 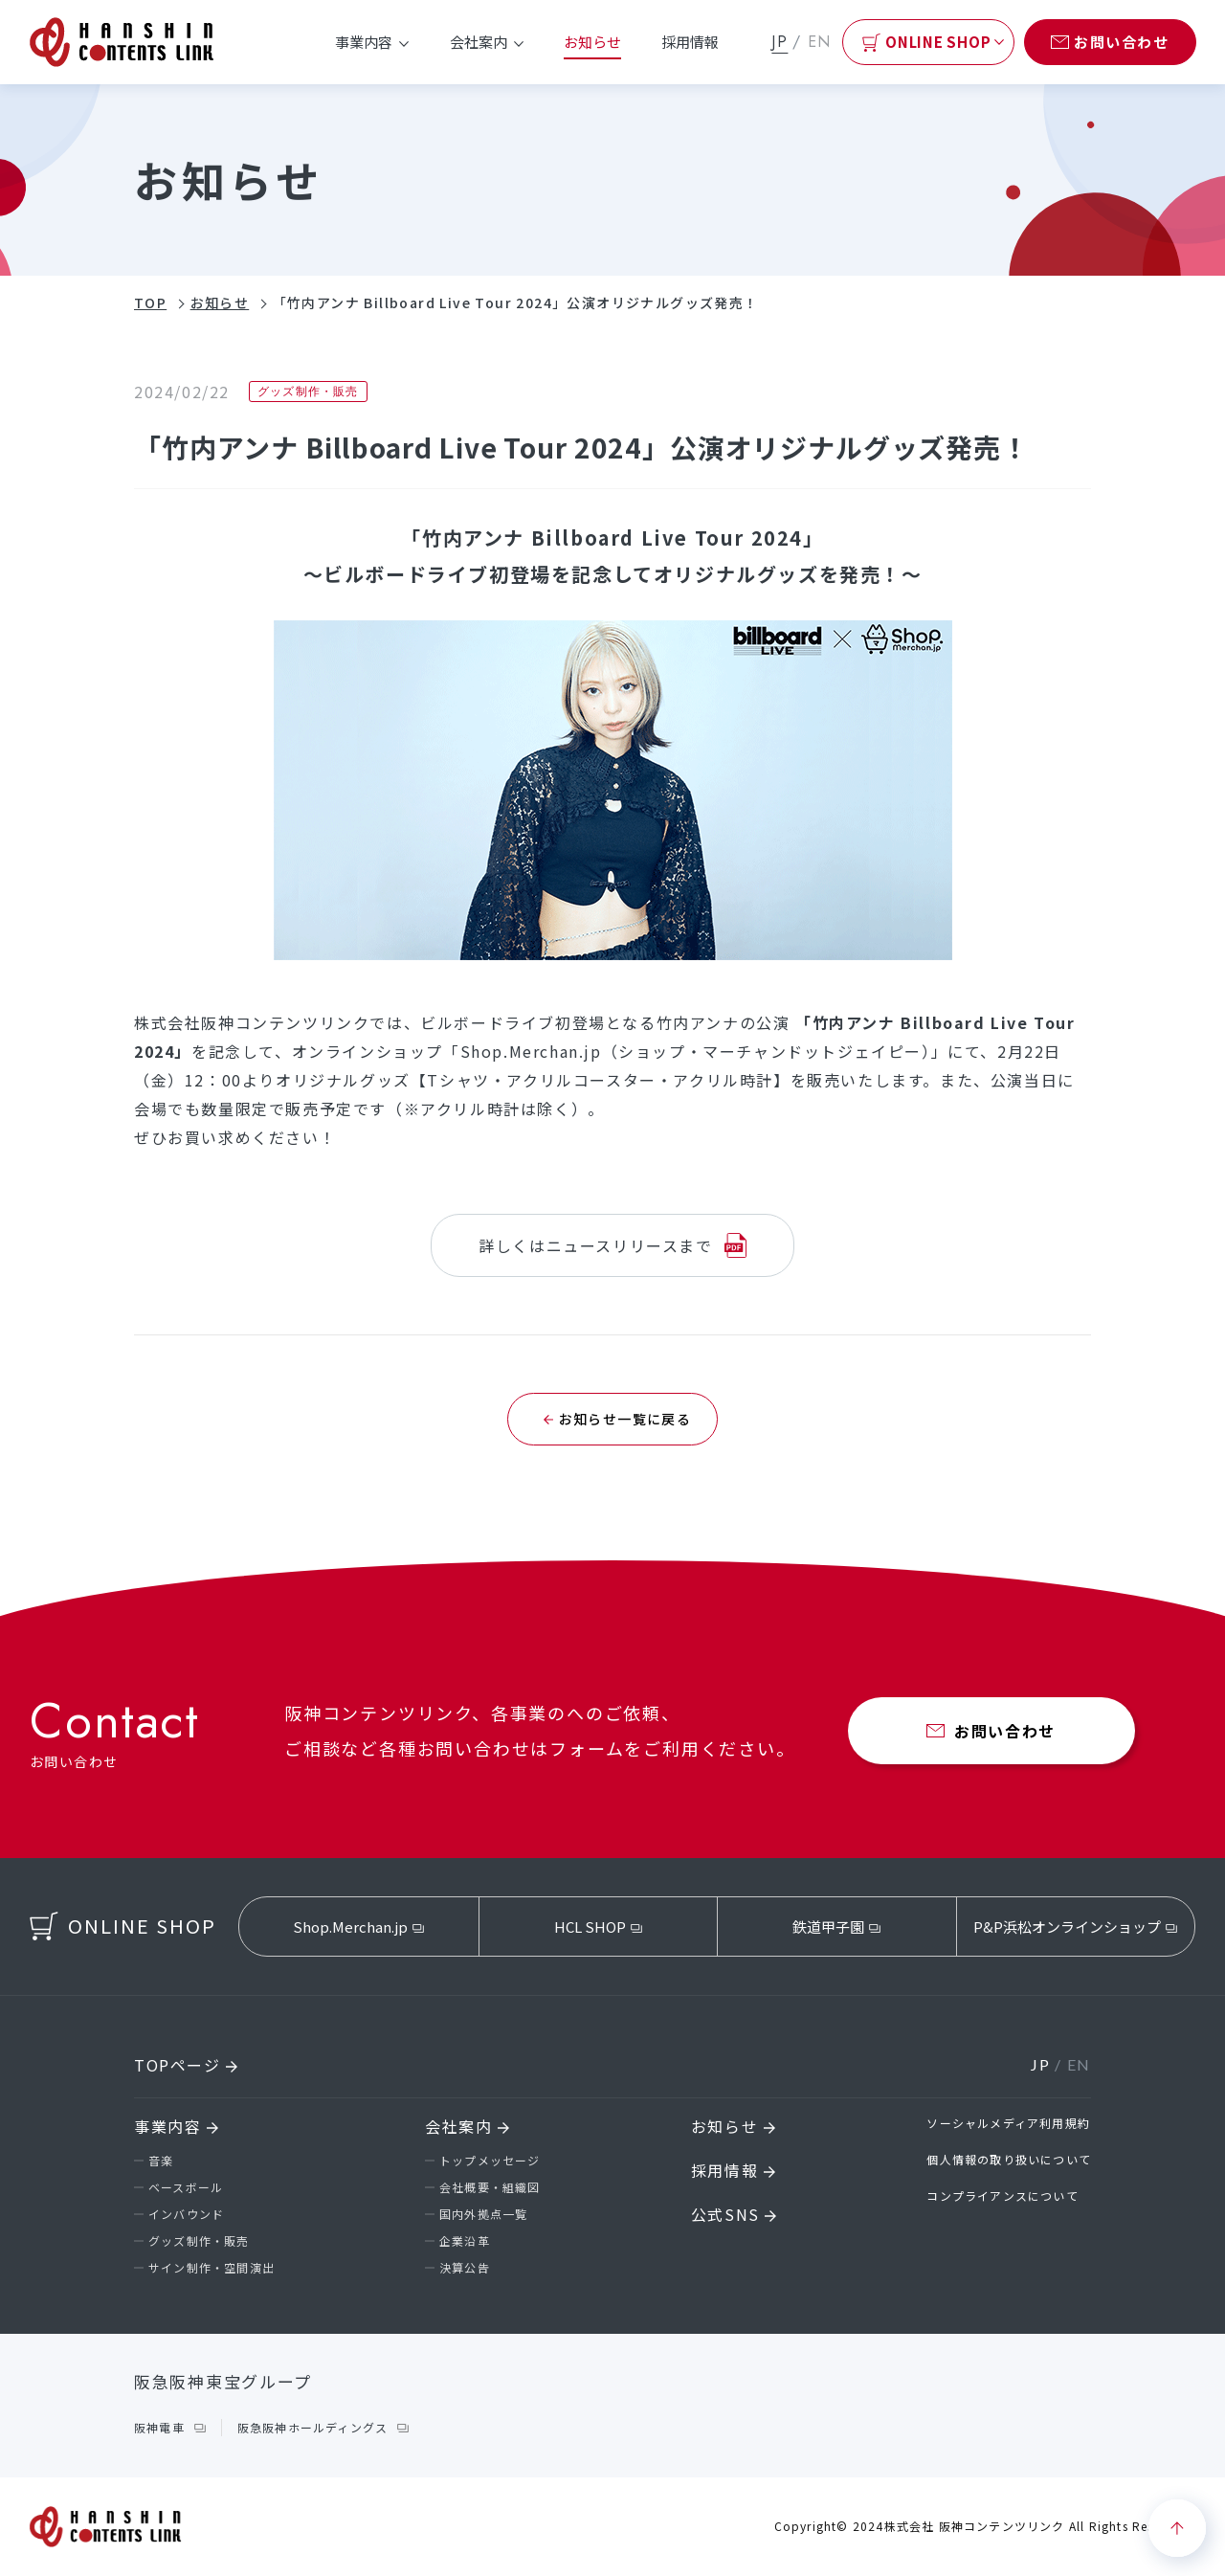 What do you see at coordinates (211, 2267) in the screenshot?
I see `サイン制作・空間演出` at bounding box center [211, 2267].